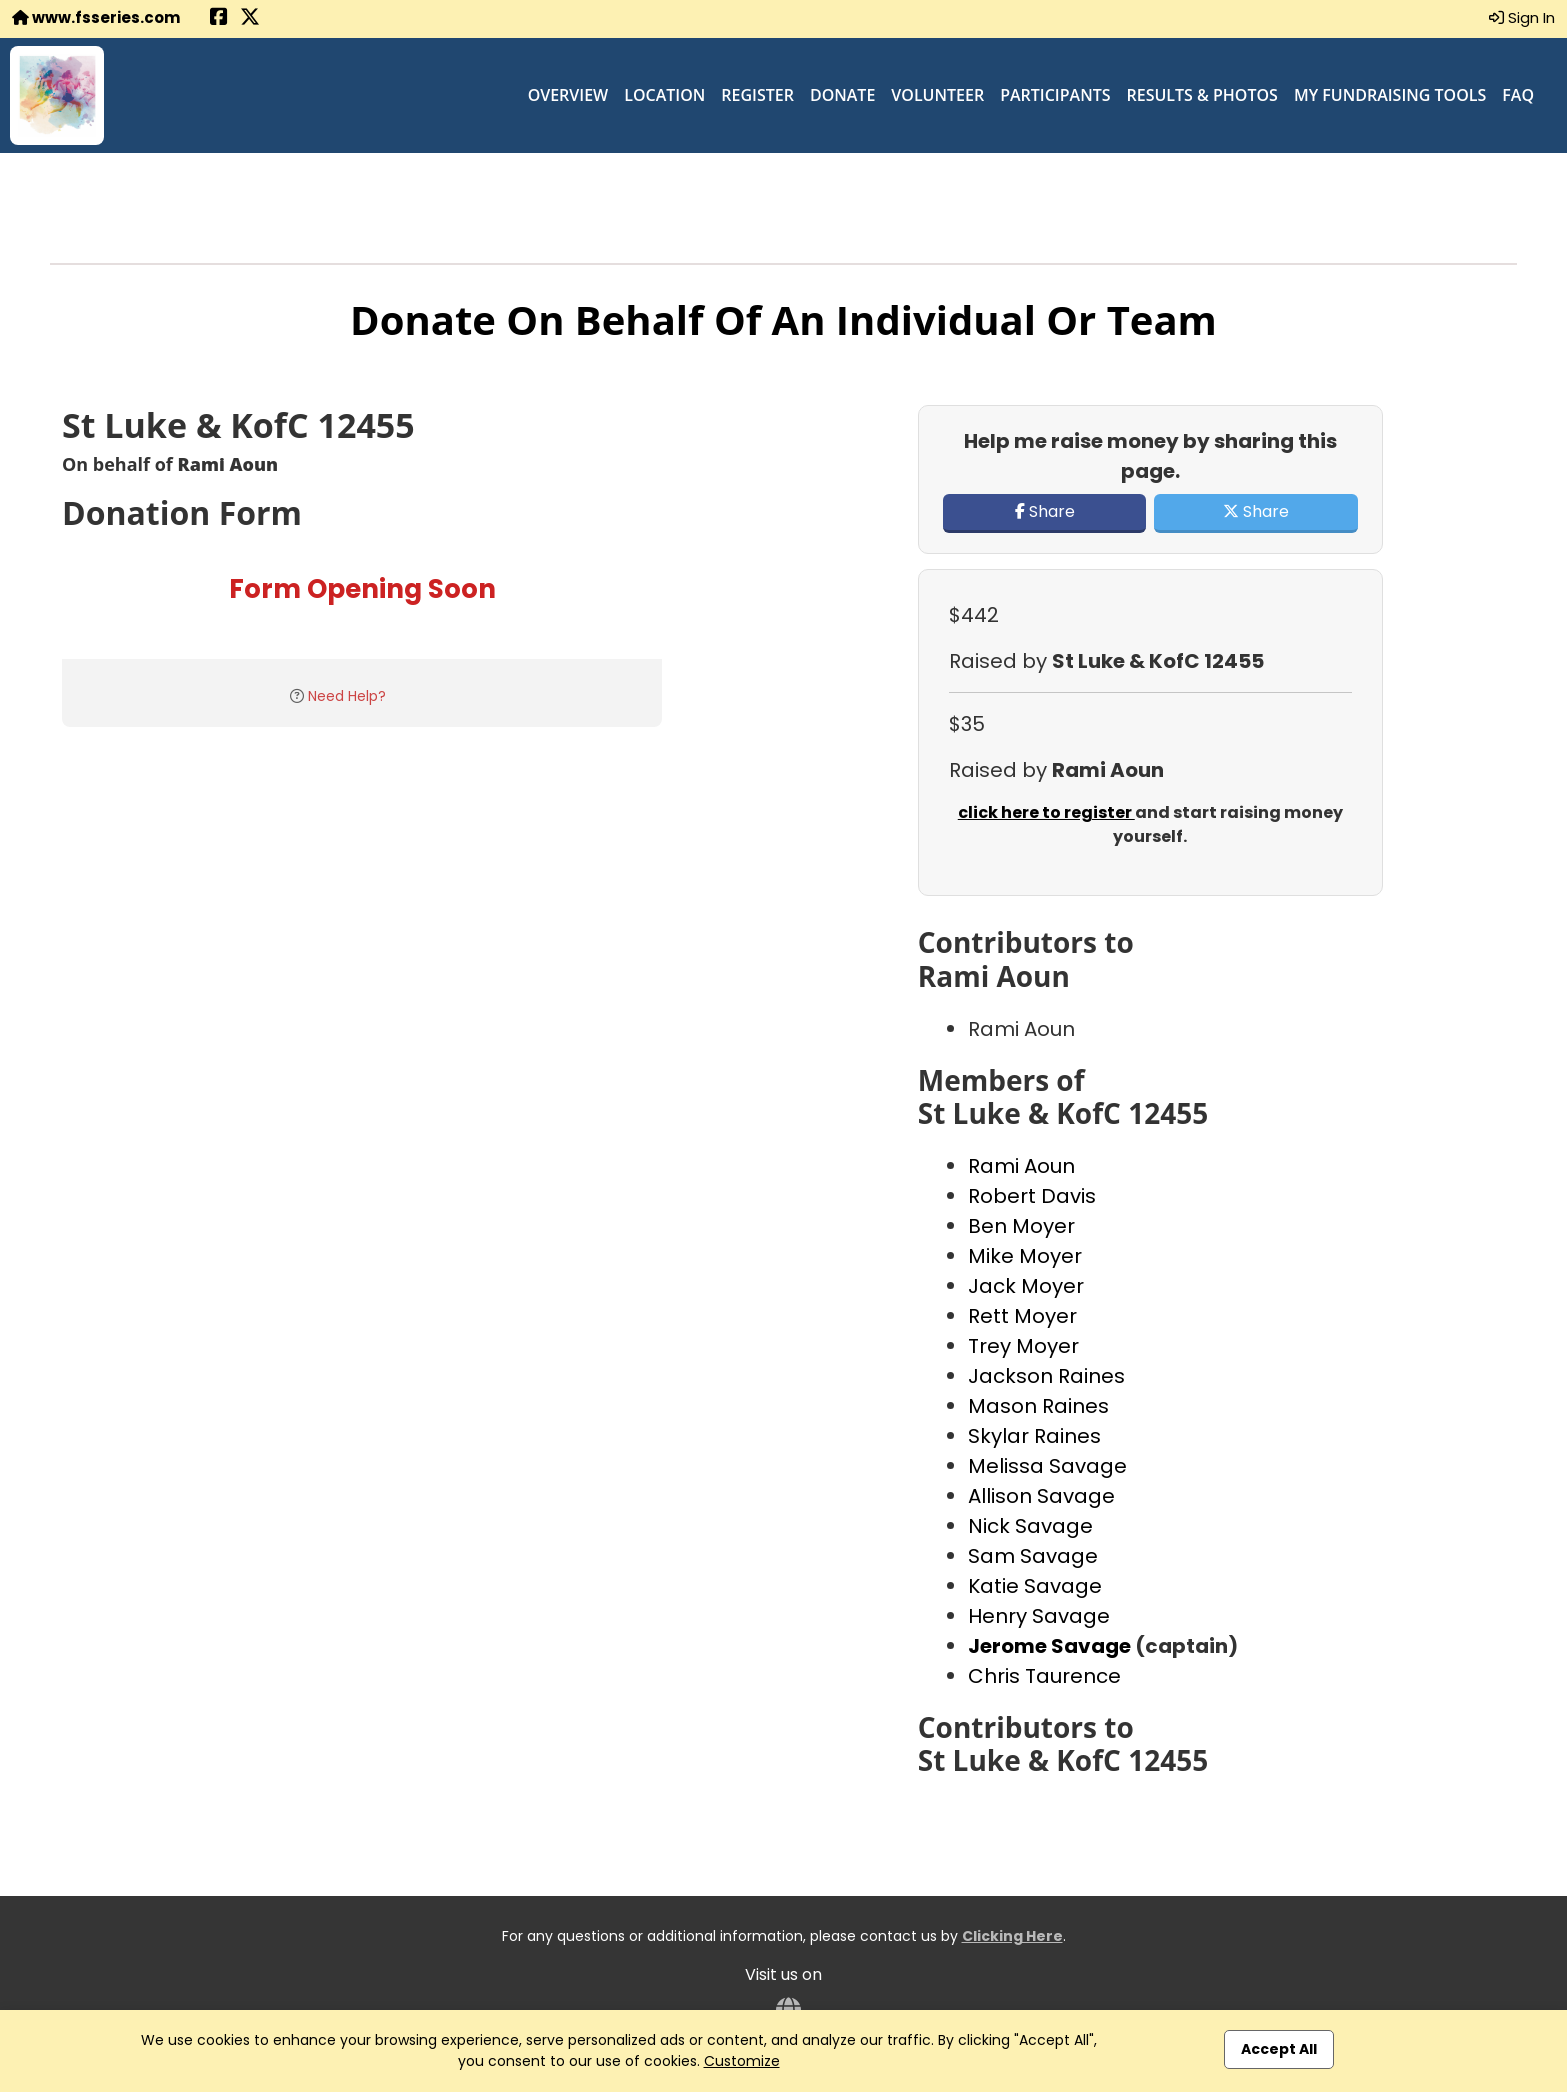 Image resolution: width=1567 pixels, height=2092 pixels. I want to click on Rett Moyer, so click(1022, 1316).